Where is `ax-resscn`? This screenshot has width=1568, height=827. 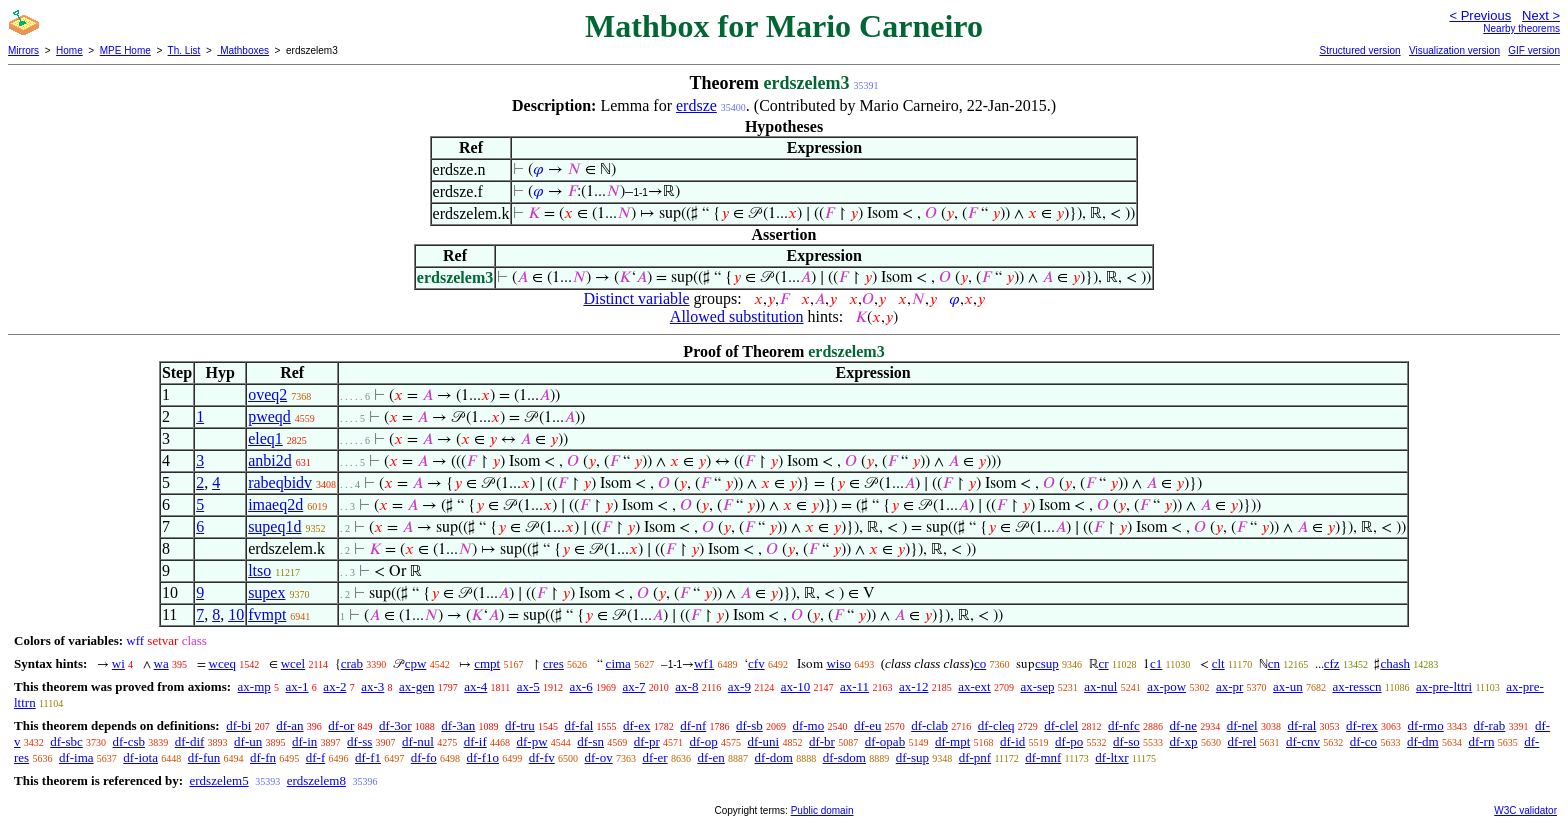
ax-resscn is located at coordinates (1356, 686).